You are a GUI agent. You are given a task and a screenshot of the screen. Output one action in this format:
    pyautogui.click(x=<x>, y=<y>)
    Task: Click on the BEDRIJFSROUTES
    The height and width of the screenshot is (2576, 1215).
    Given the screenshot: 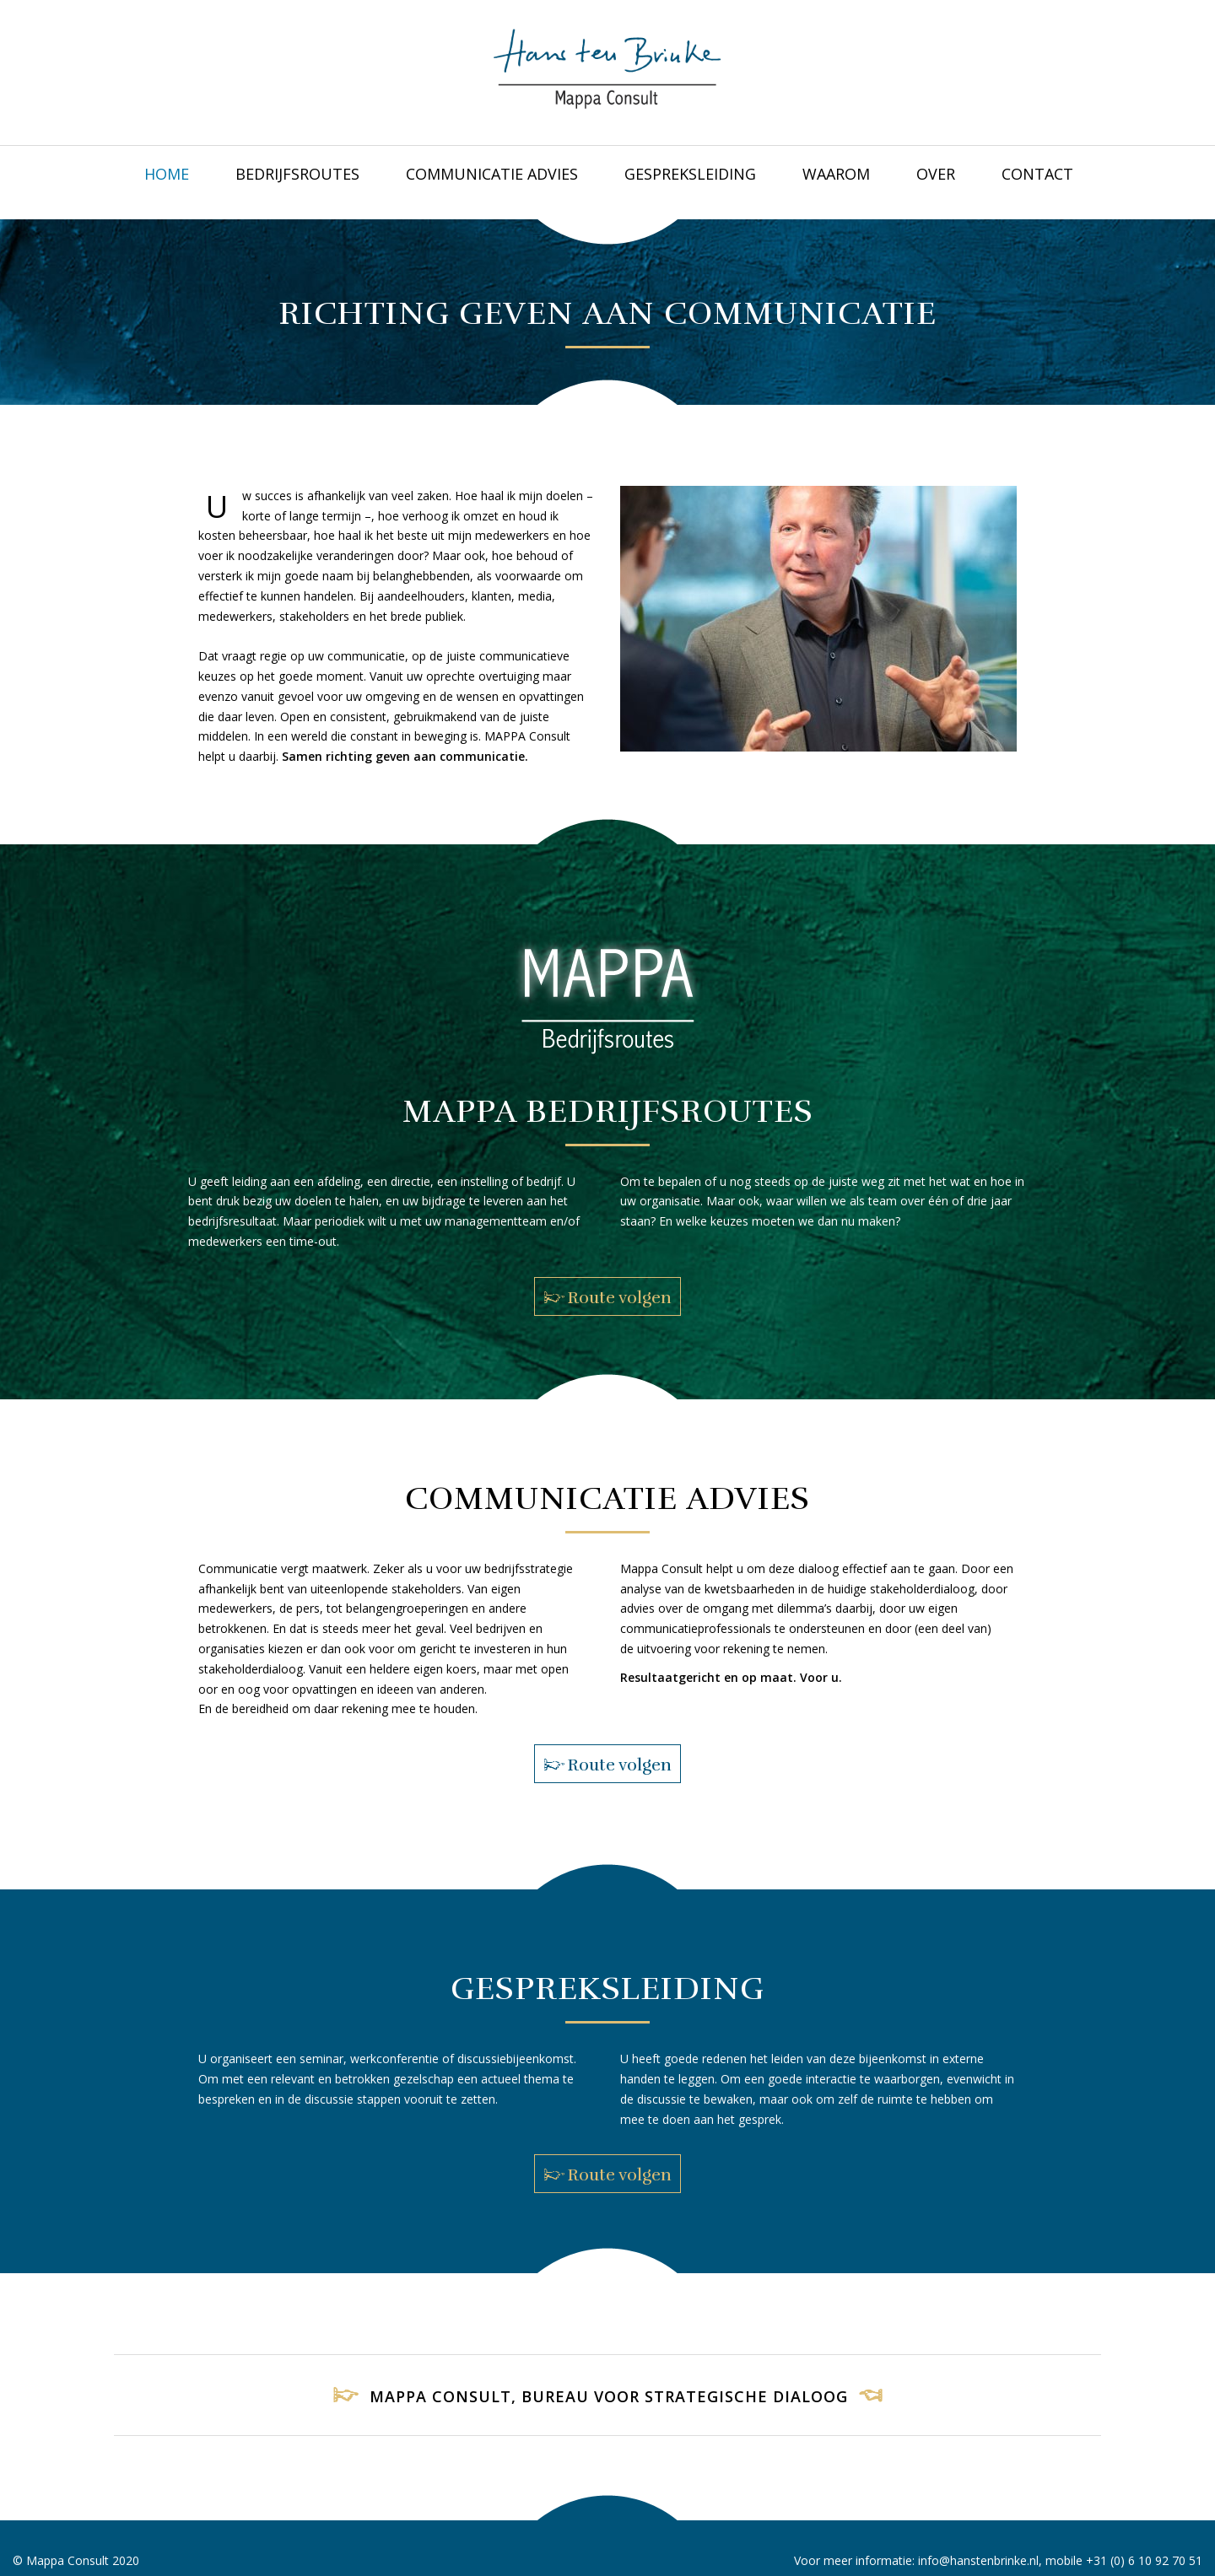 What is the action you would take?
    pyautogui.click(x=297, y=174)
    